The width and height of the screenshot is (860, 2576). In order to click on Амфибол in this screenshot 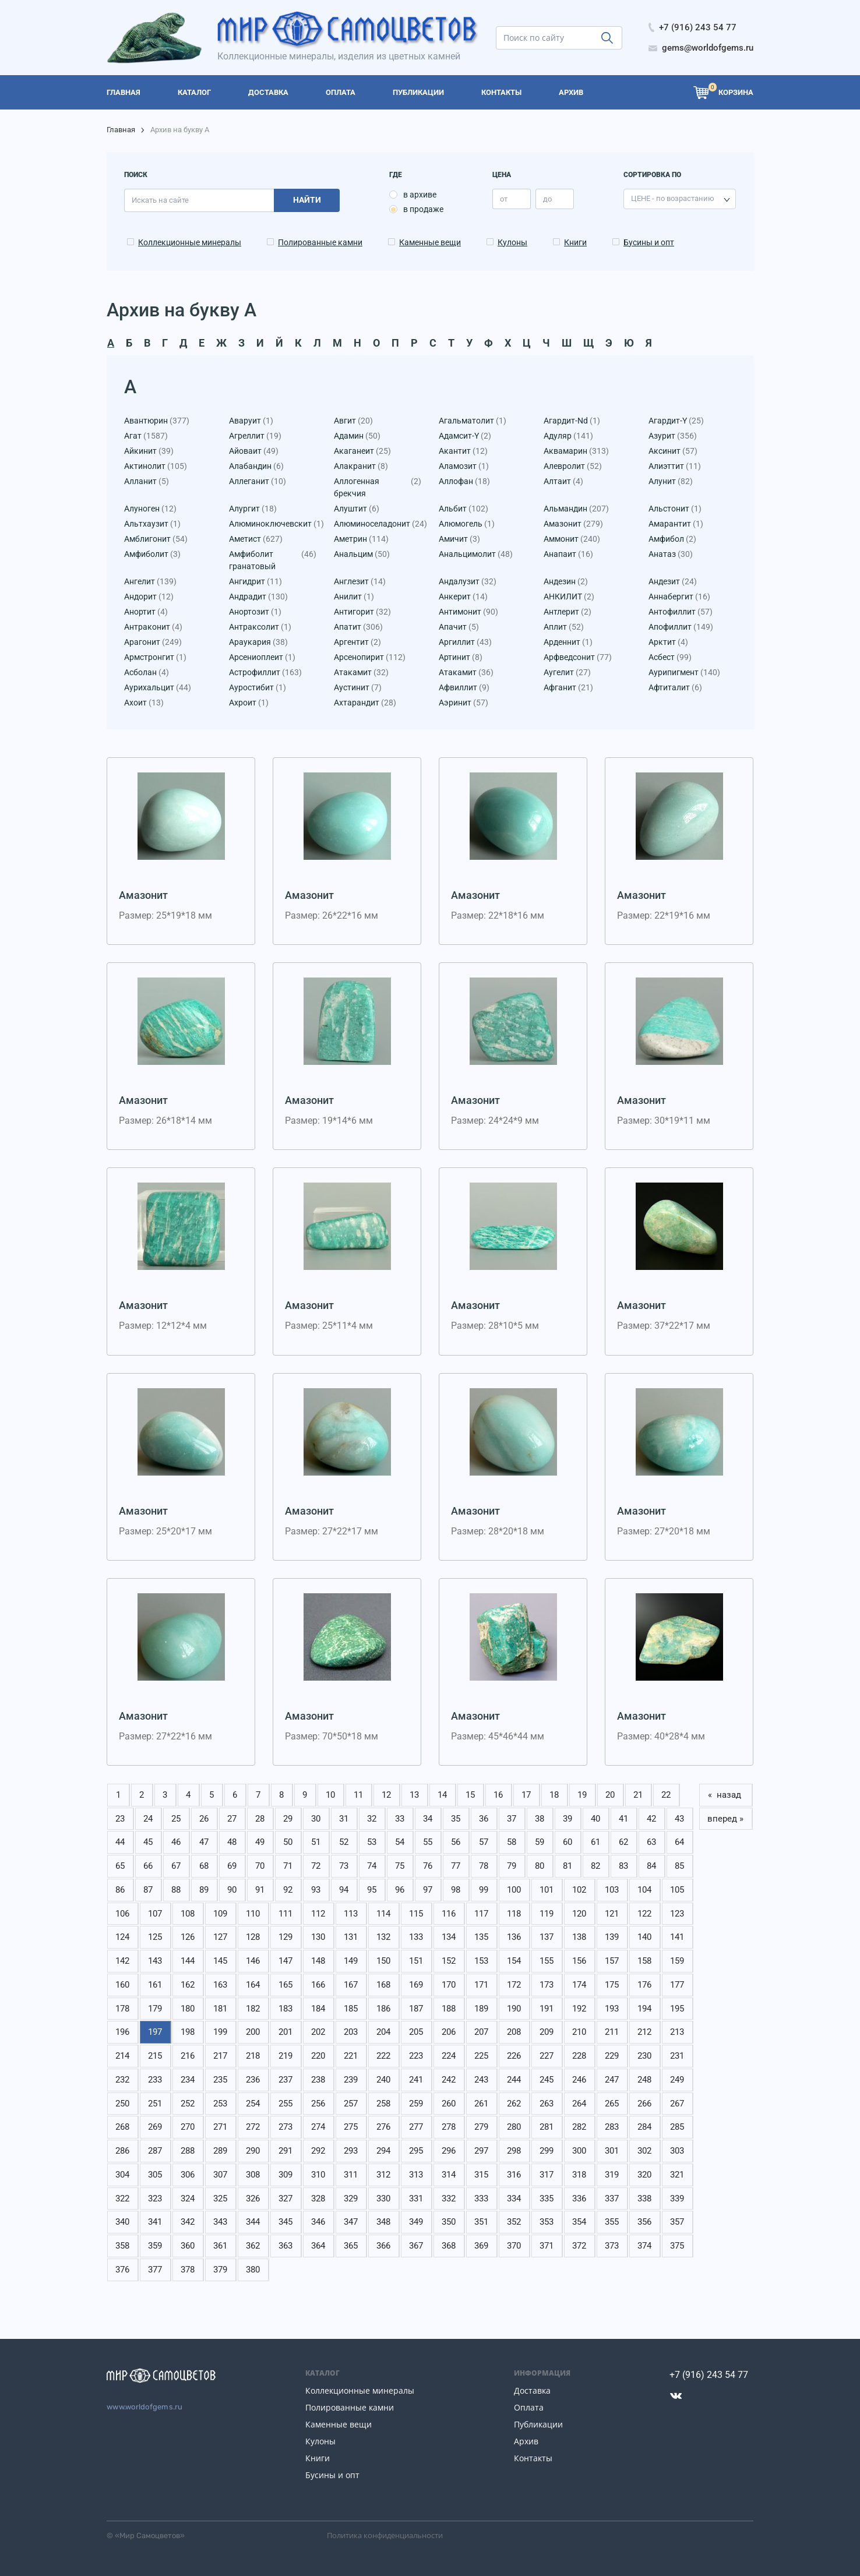, I will do `click(672, 539)`.